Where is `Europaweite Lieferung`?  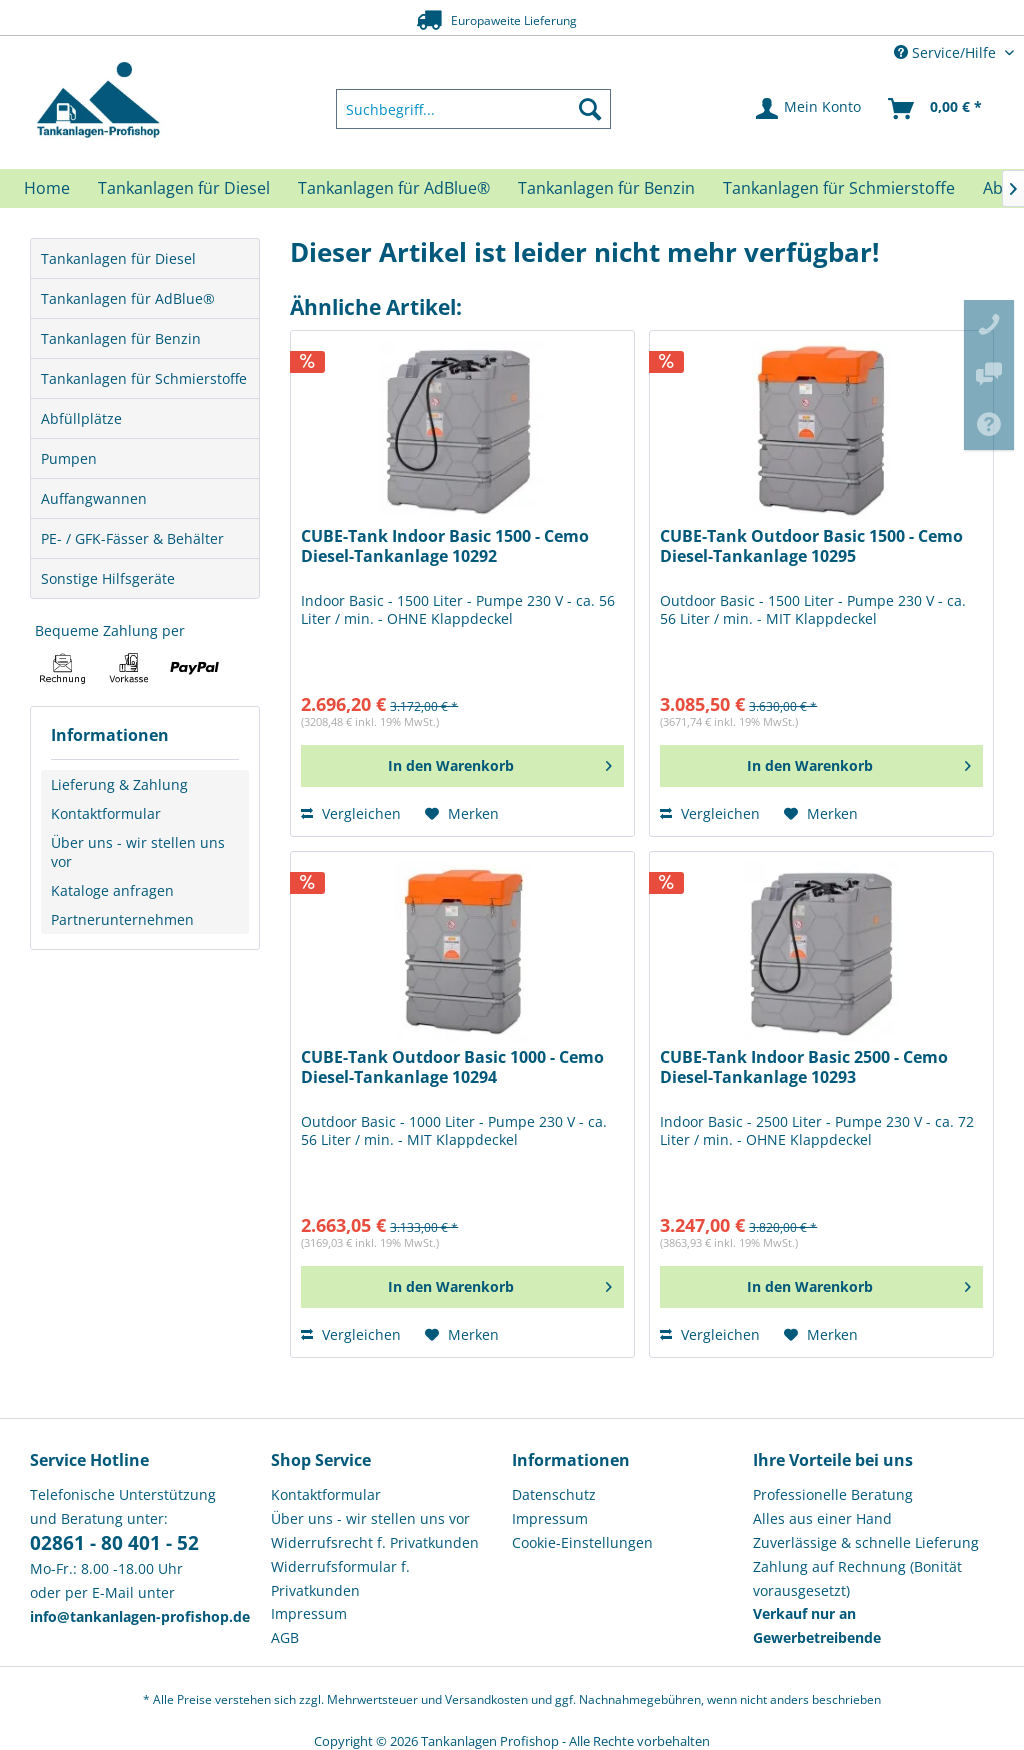
Europaweite Lieferung is located at coordinates (481, 19).